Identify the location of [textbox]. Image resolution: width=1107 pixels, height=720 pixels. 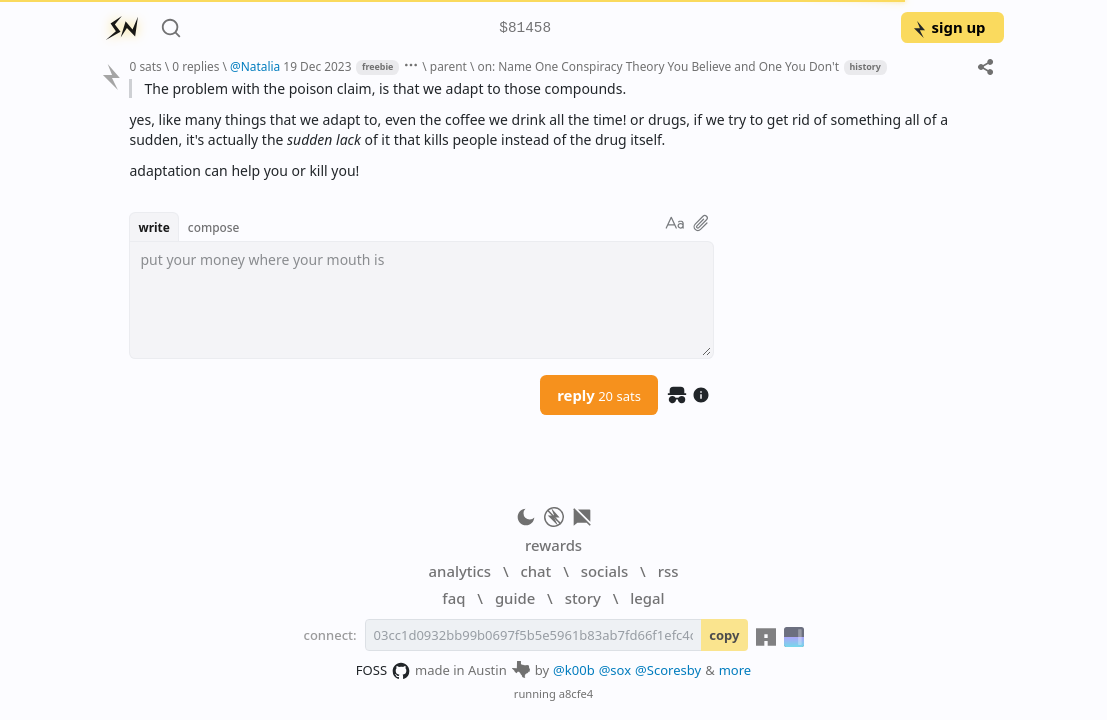
(421, 300).